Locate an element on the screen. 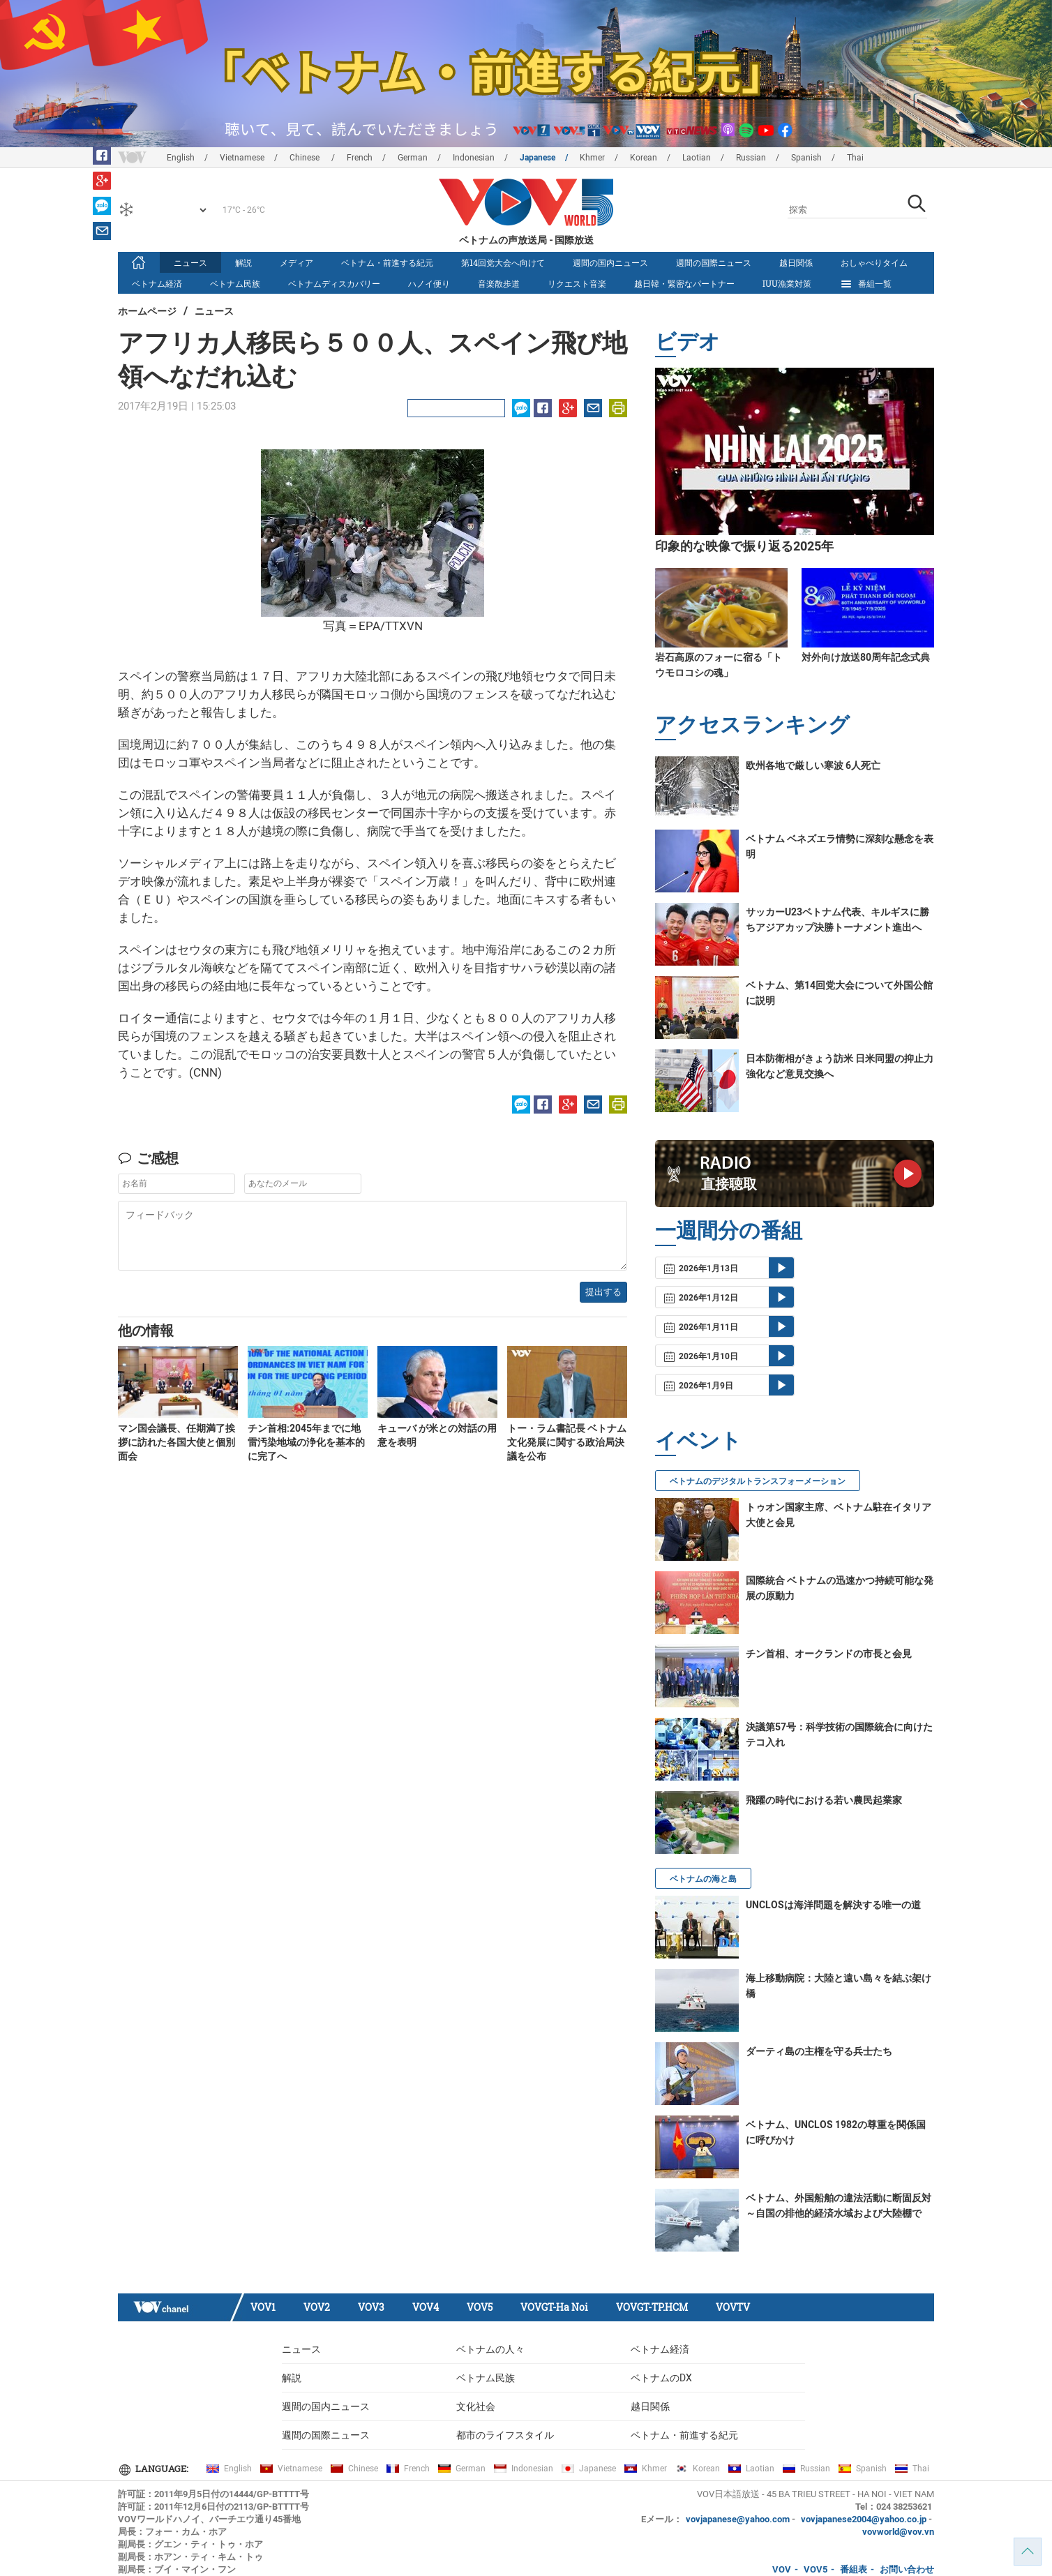 This screenshot has width=1052, height=2576. VOVTV is located at coordinates (733, 2307).